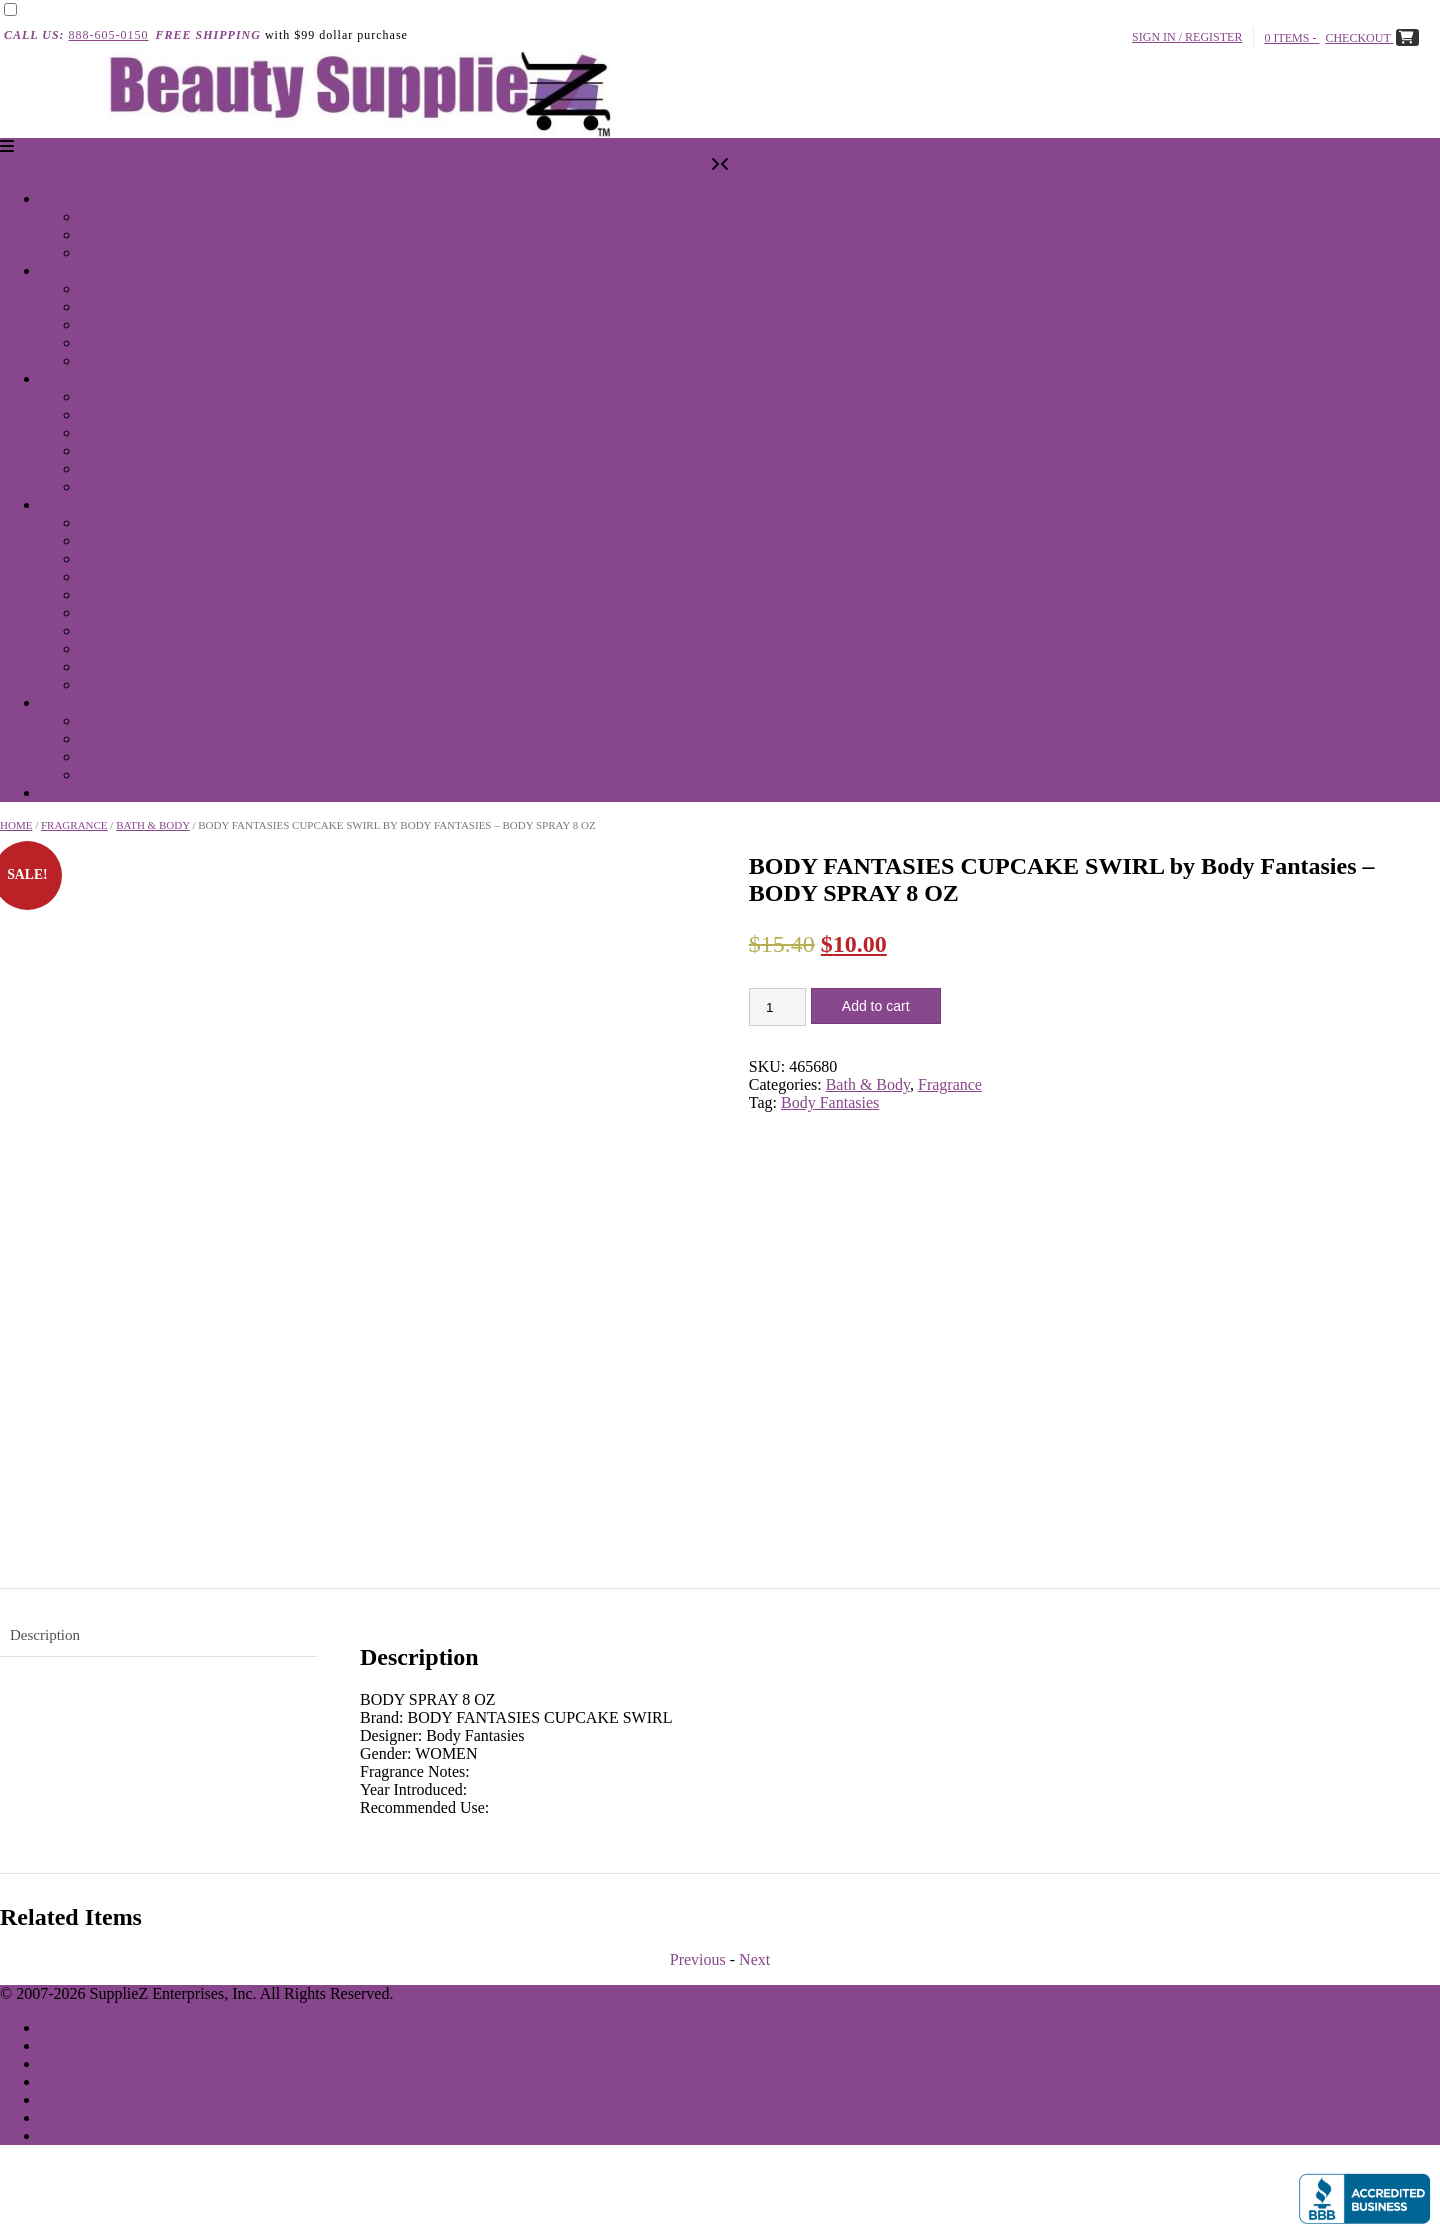  I want to click on Aromatherapy, so click(760, 774).